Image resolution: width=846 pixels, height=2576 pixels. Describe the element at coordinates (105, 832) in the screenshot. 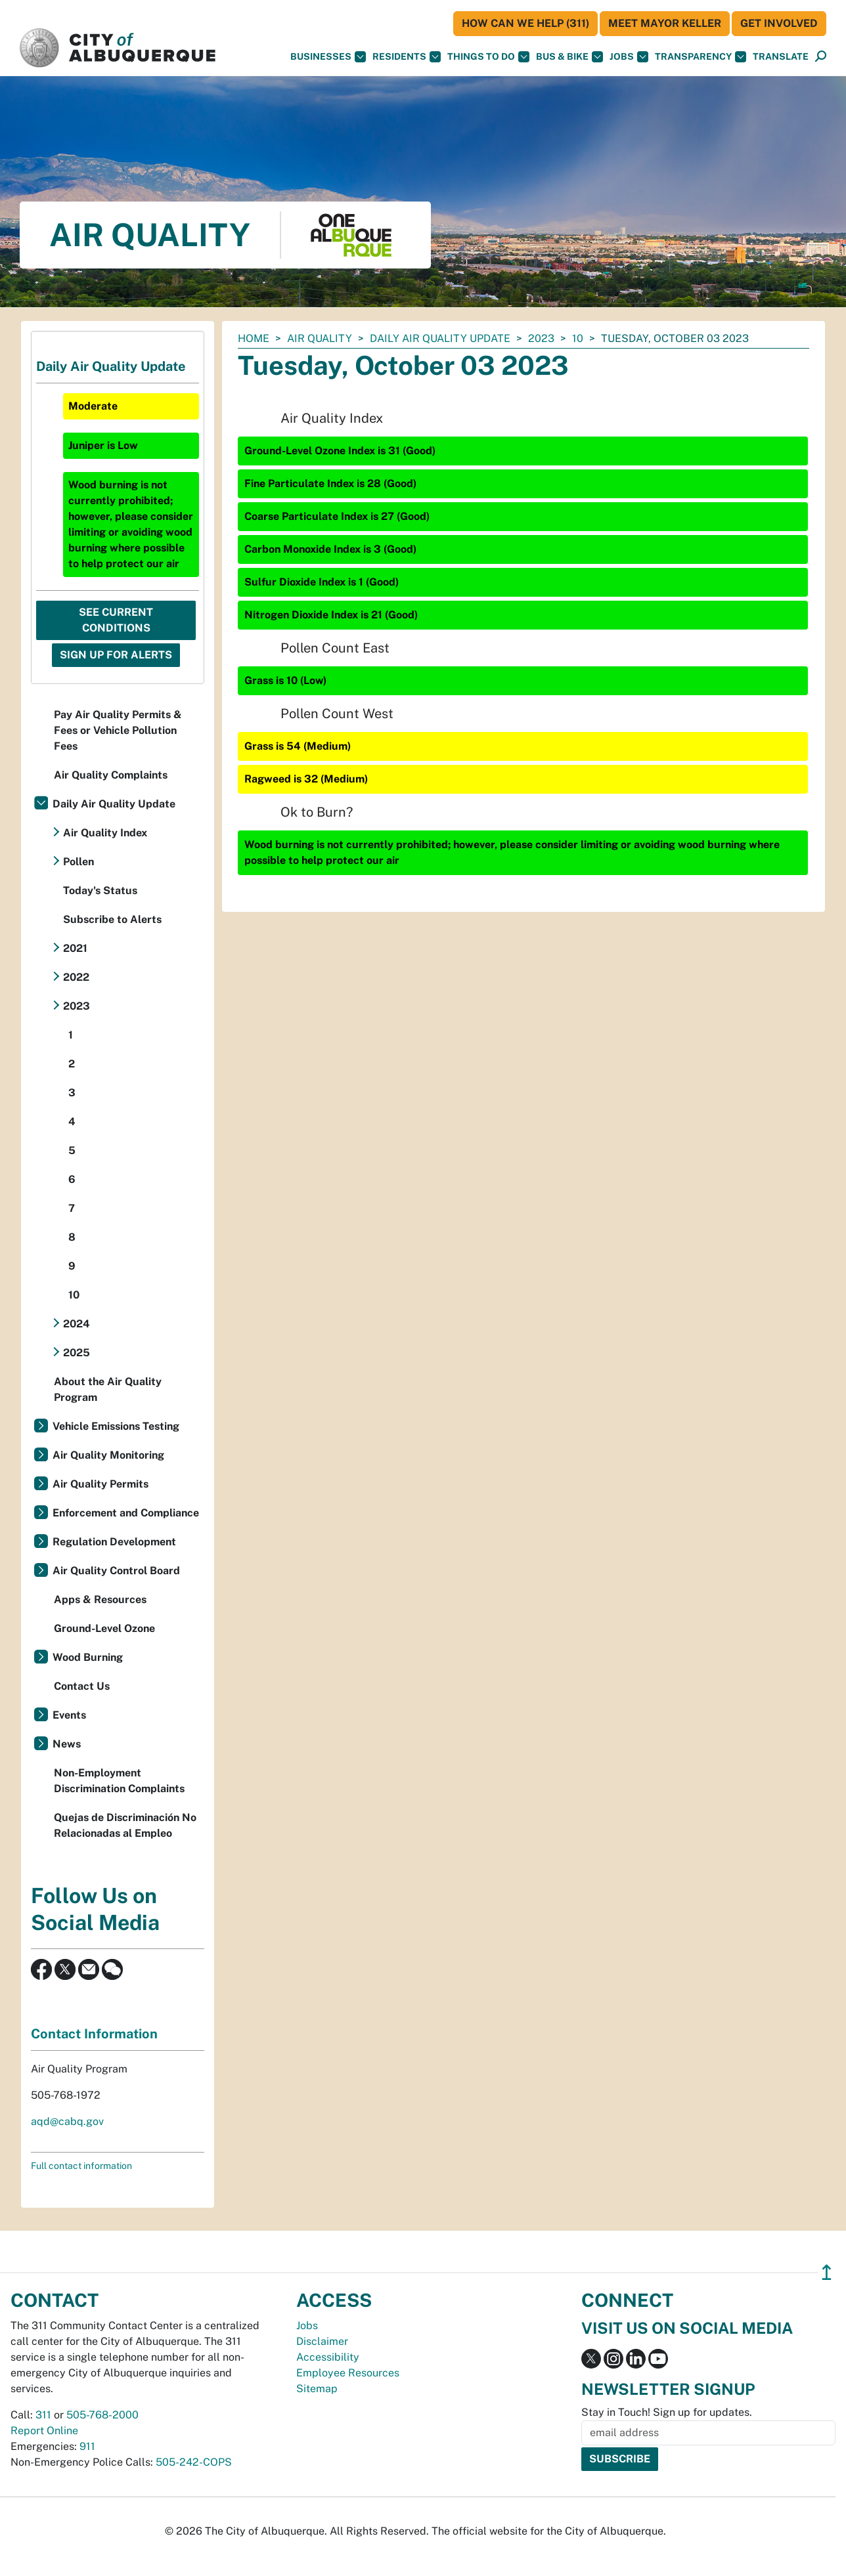

I see `Air Quality Index` at that location.